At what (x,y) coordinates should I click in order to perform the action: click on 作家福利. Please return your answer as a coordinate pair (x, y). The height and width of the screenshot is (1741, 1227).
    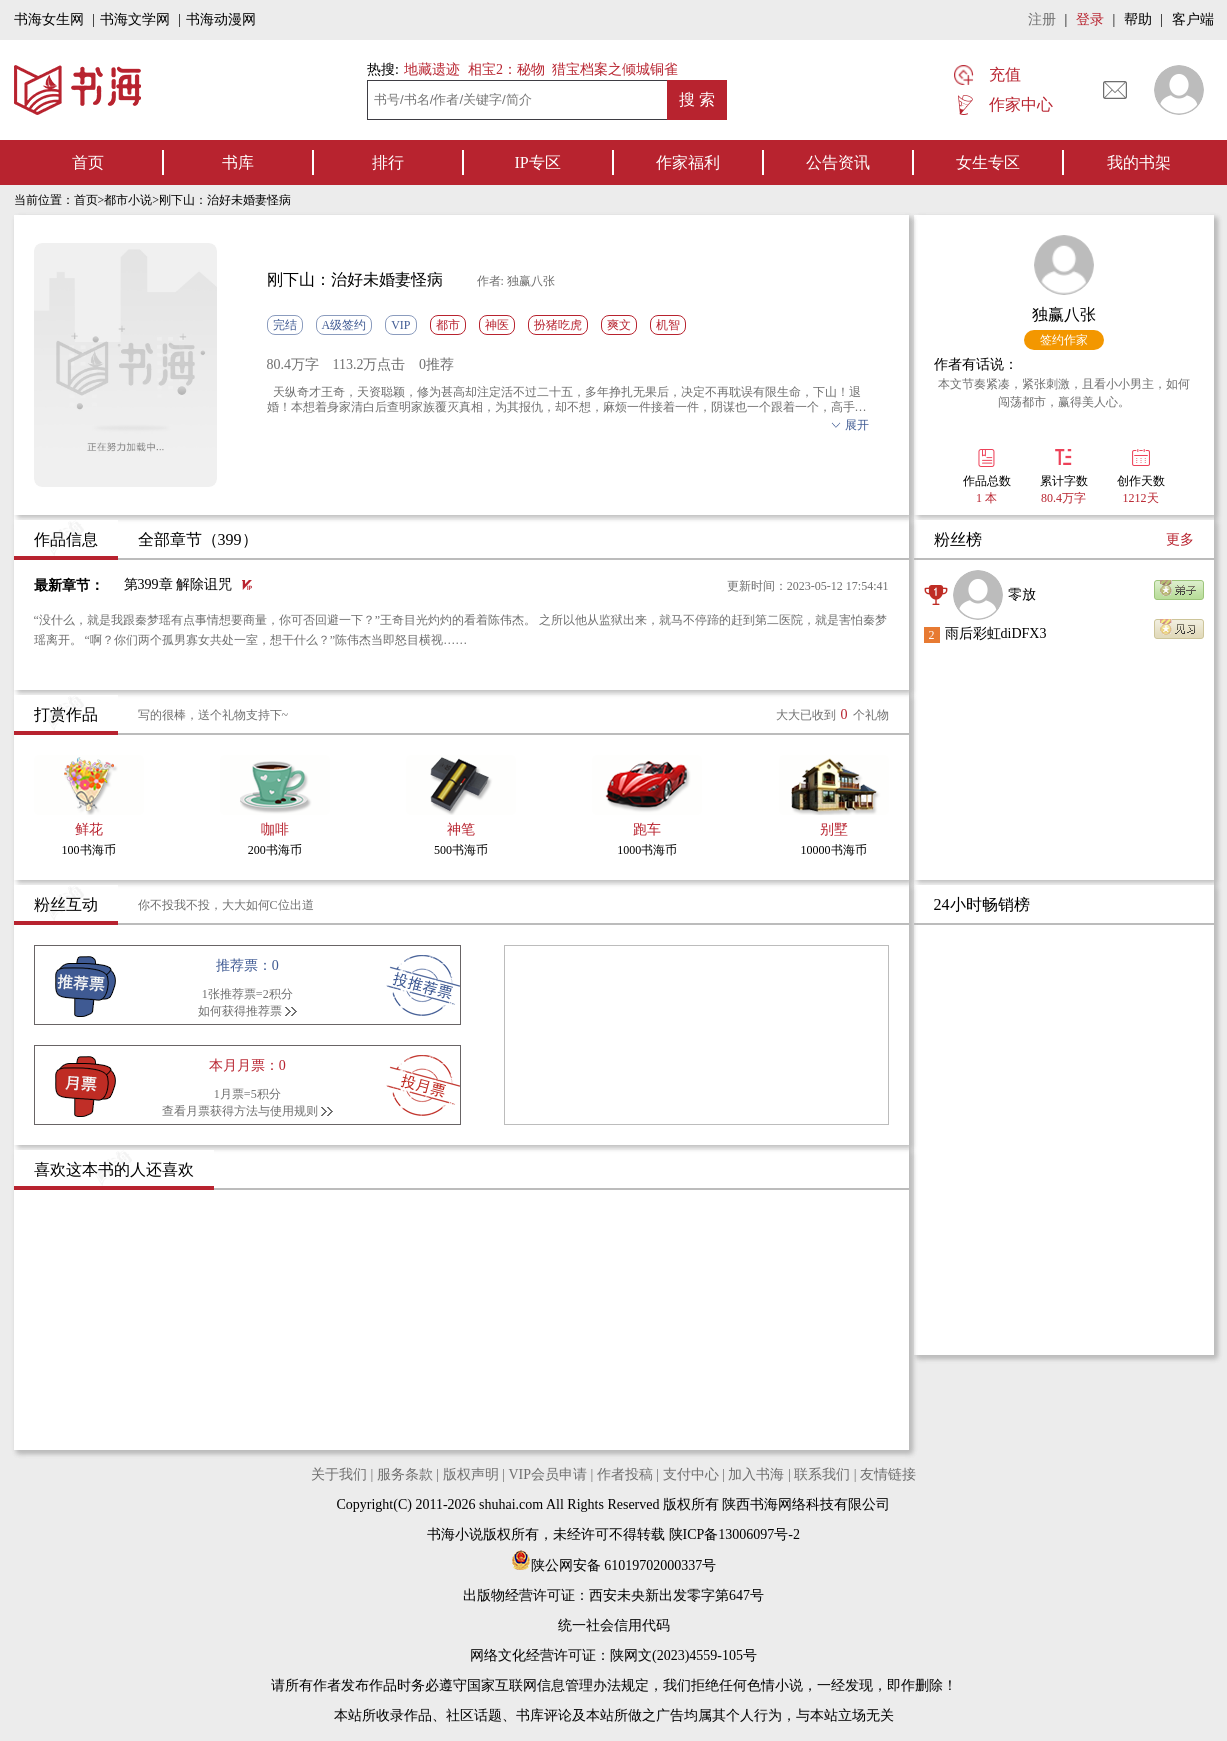
    Looking at the image, I should click on (688, 162).